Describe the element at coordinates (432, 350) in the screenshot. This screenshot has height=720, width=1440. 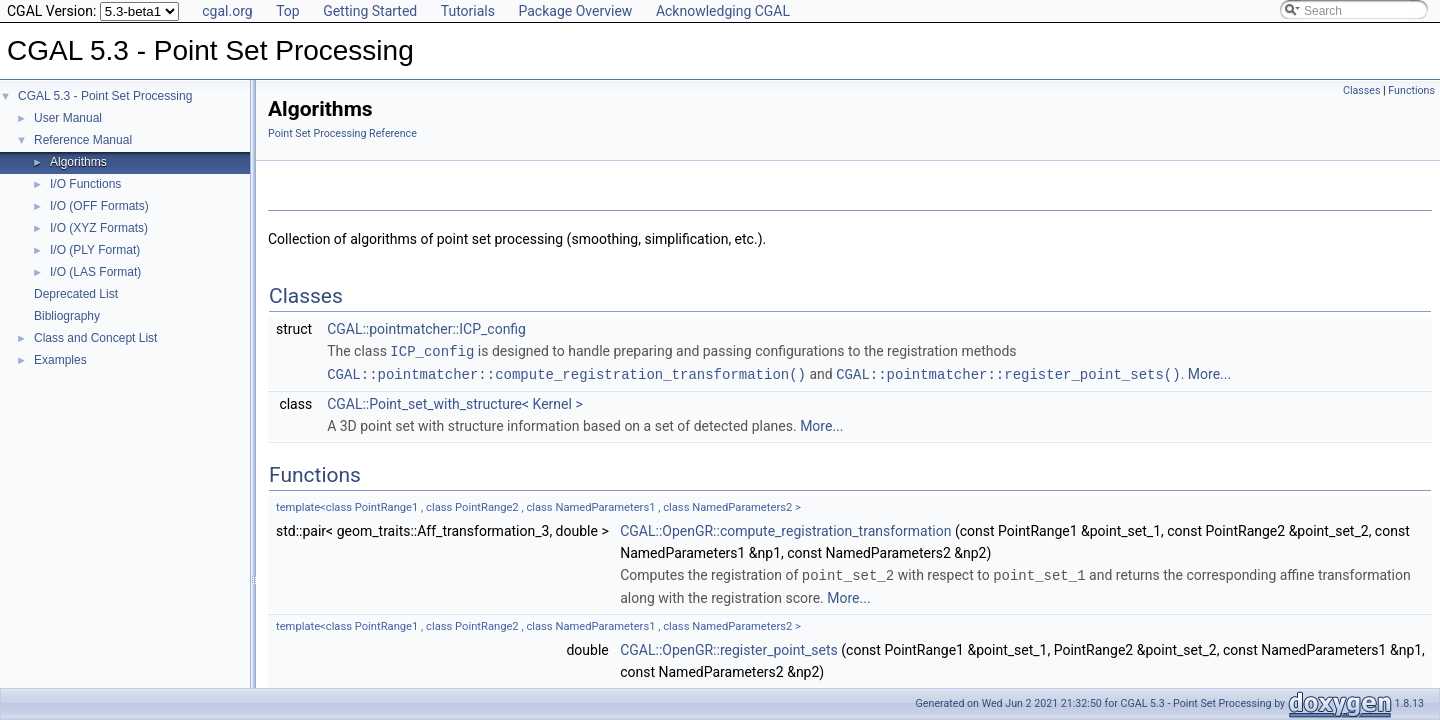
I see `ICP_config` at that location.